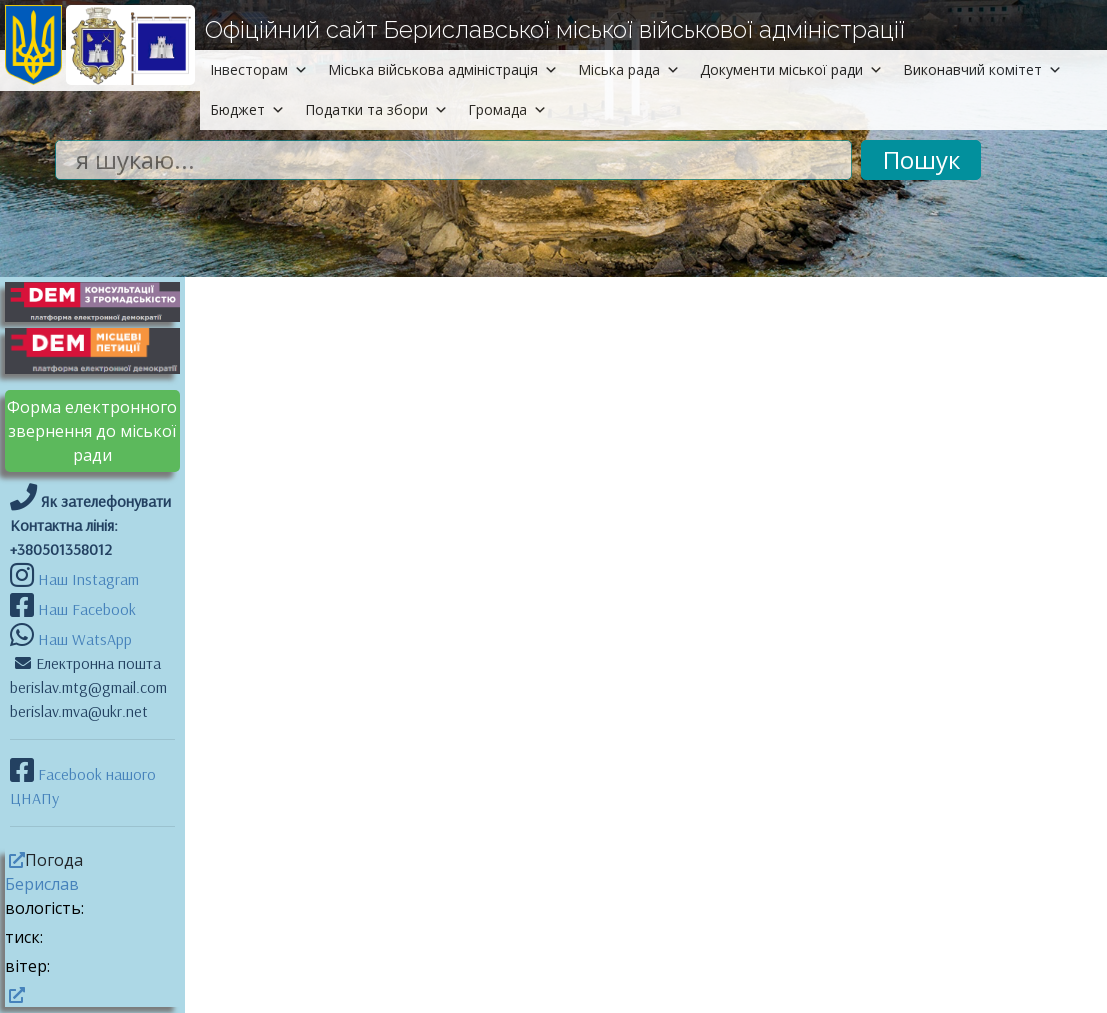  Describe the element at coordinates (83, 639) in the screenshot. I see `Наш WatsApp` at that location.